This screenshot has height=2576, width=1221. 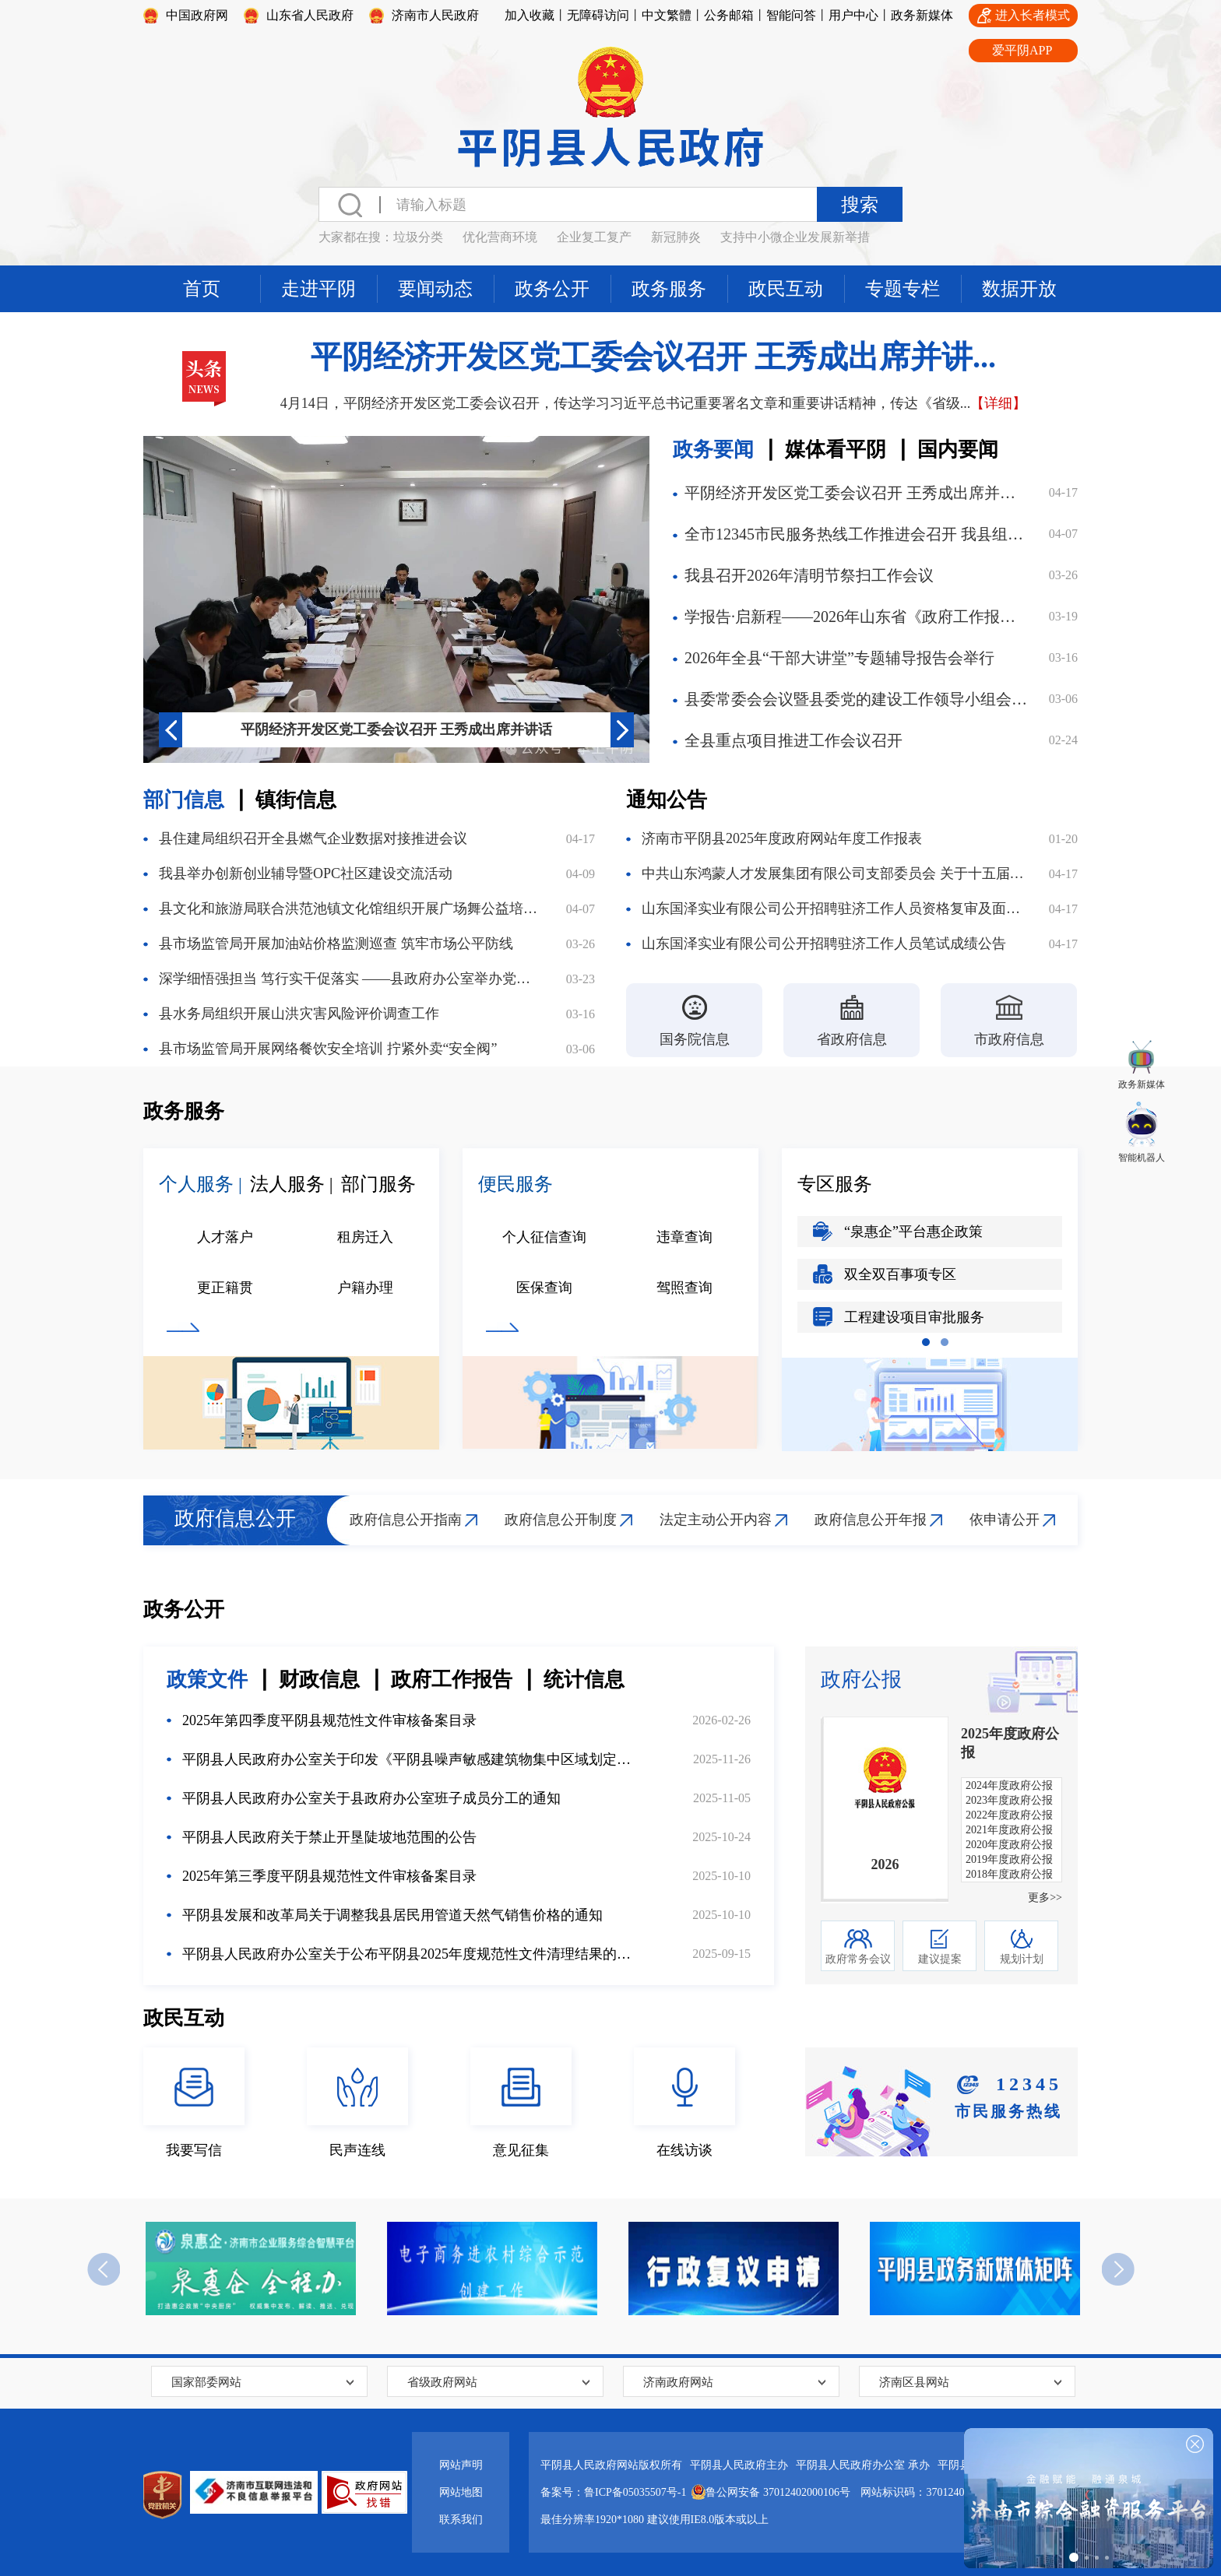 What do you see at coordinates (365, 1237) in the screenshot?
I see `租房迁入` at bounding box center [365, 1237].